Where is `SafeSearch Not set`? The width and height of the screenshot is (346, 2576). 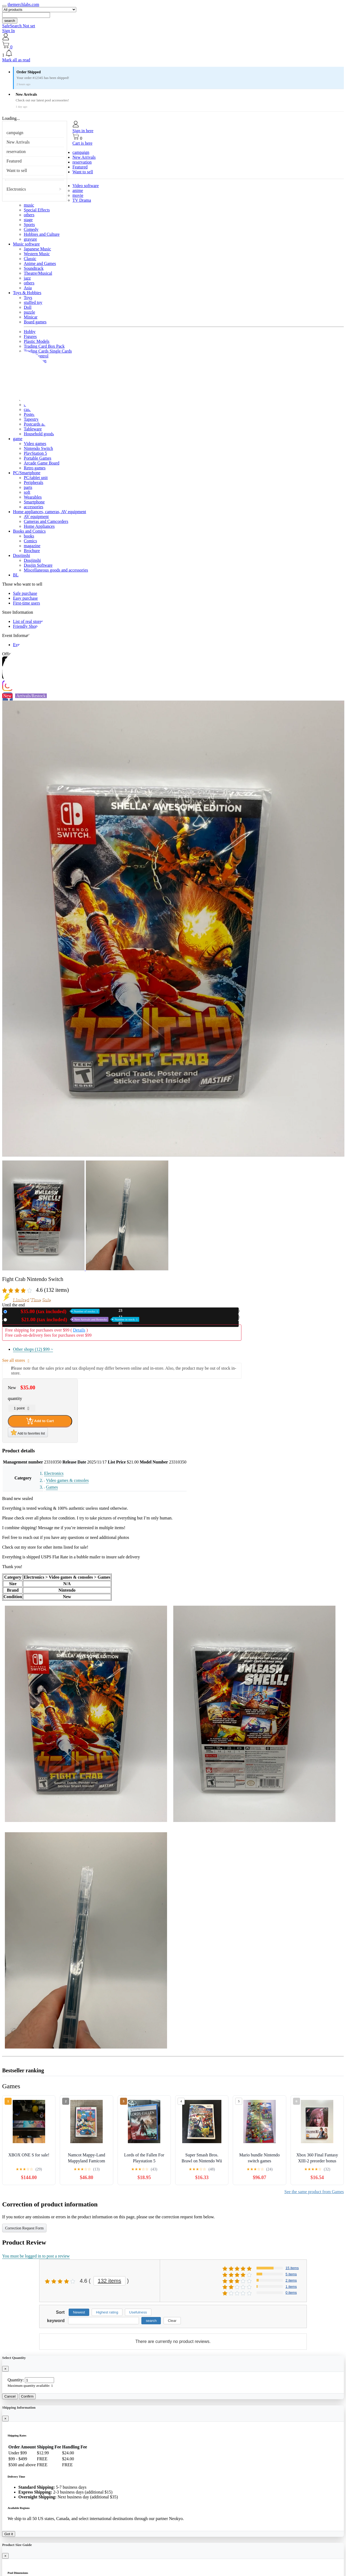
SafeSearch Not set is located at coordinates (18, 26).